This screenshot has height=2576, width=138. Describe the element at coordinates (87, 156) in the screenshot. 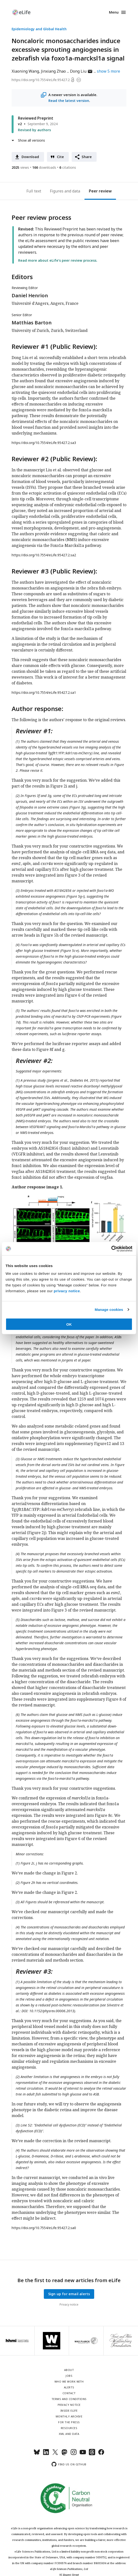

I see `Share` at that location.